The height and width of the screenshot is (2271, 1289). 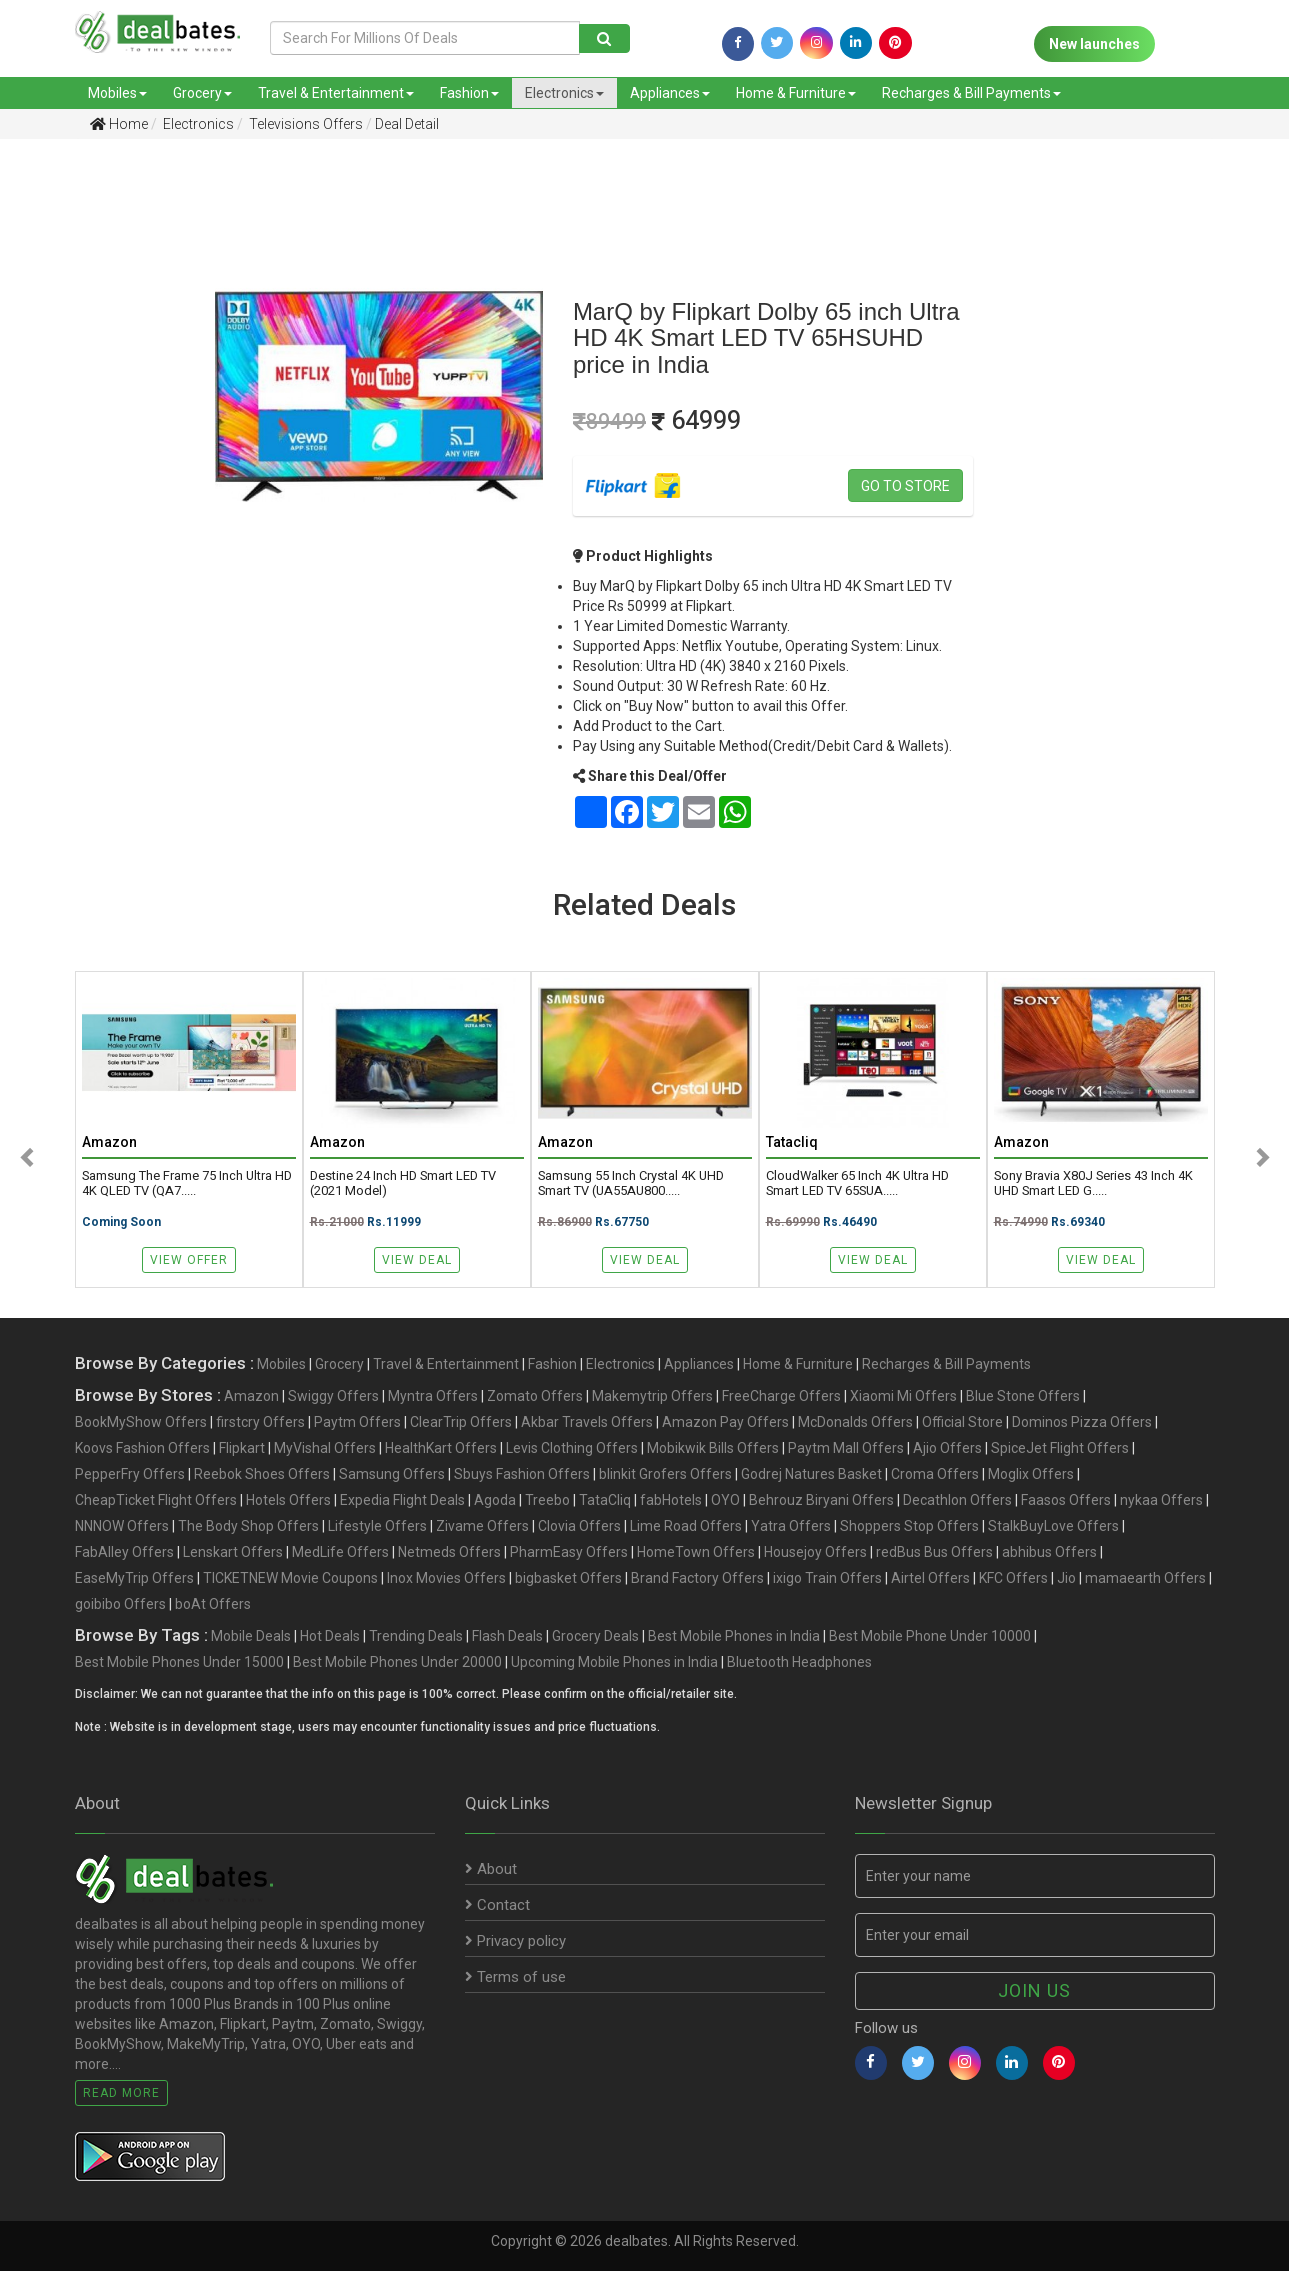 What do you see at coordinates (1082, 1422) in the screenshot?
I see `Dominos Pizza Offers` at bounding box center [1082, 1422].